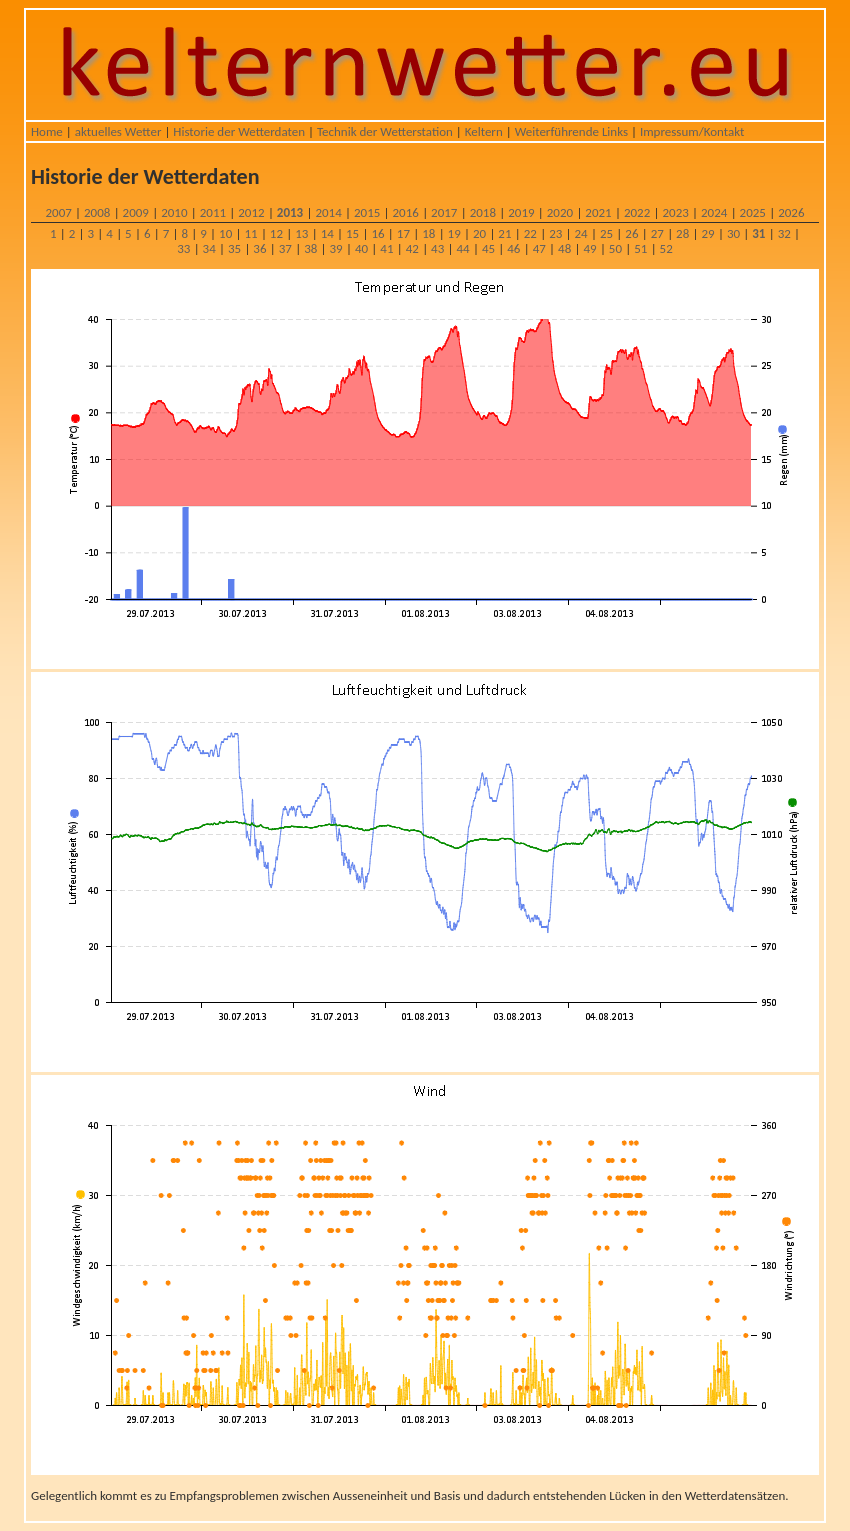 Image resolution: width=850 pixels, height=1531 pixels. What do you see at coordinates (97, 212) in the screenshot?
I see `2008` at bounding box center [97, 212].